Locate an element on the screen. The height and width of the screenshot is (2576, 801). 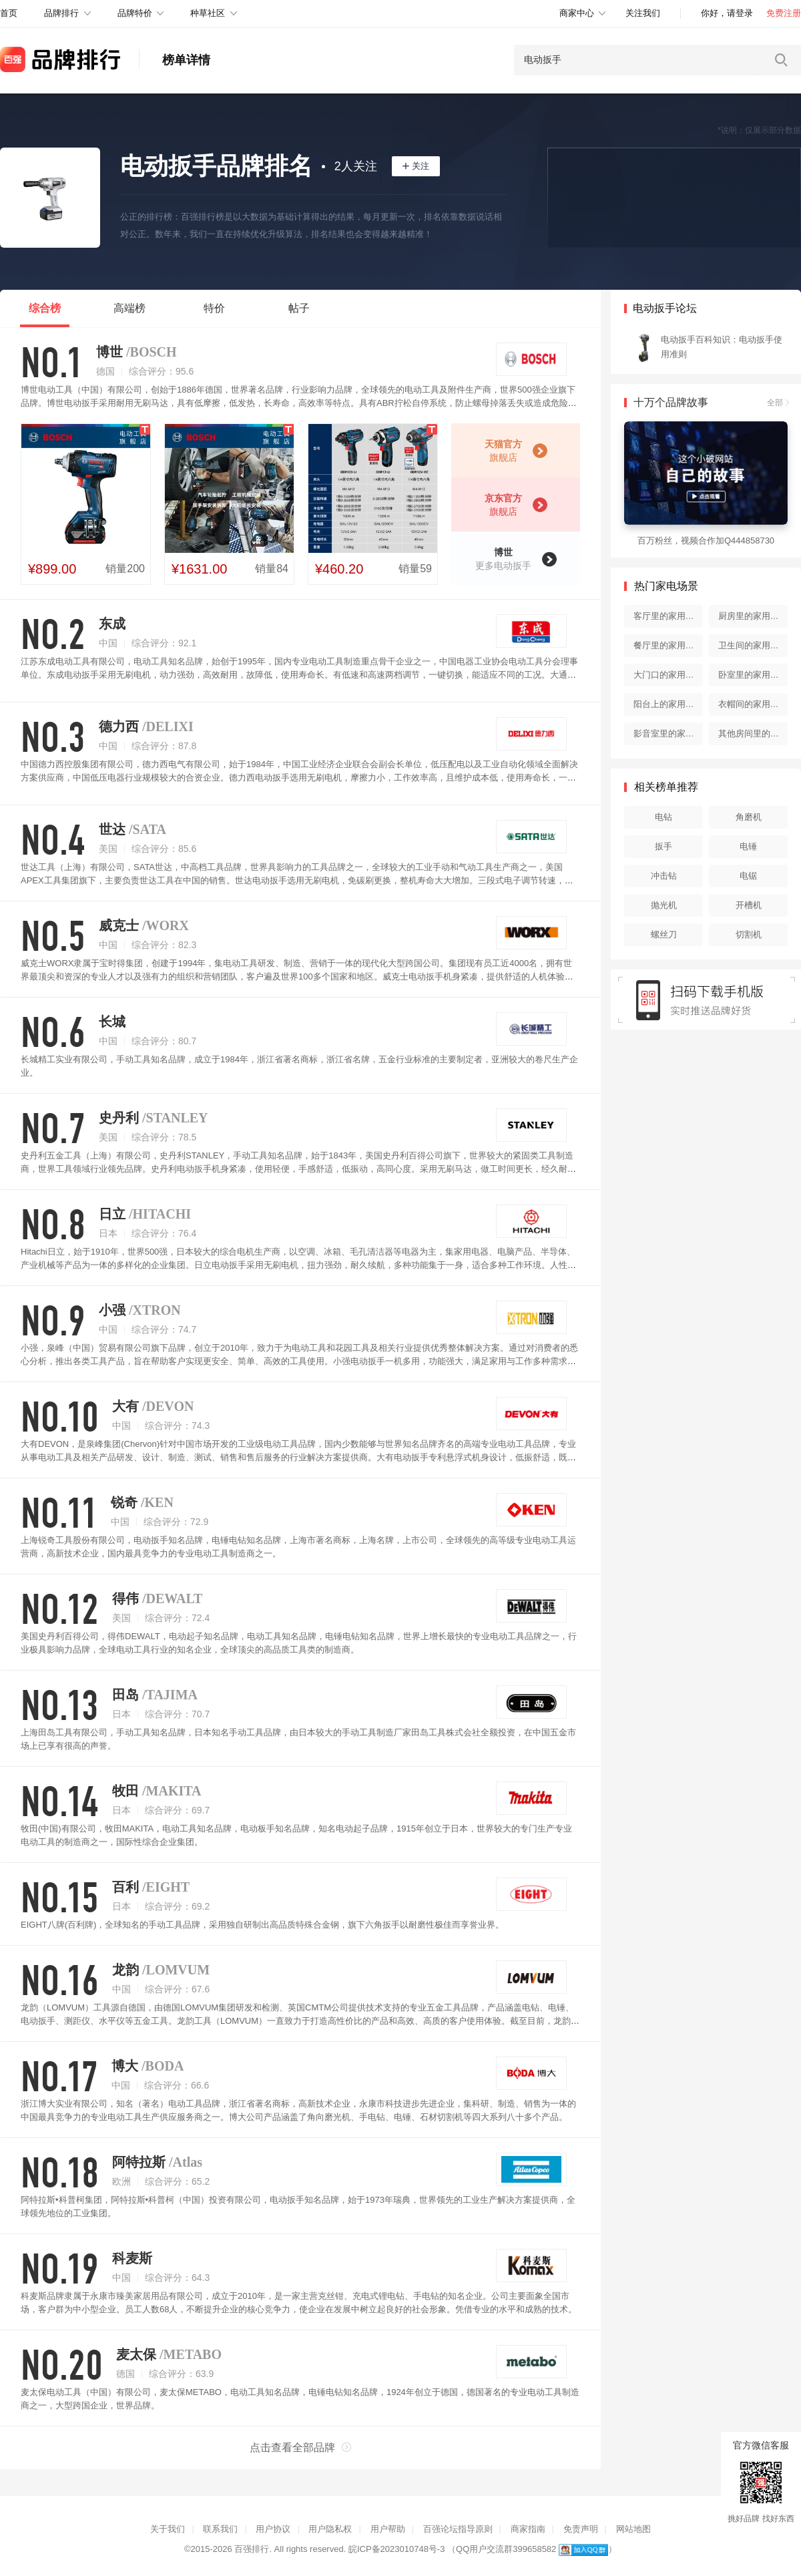
网站地图 is located at coordinates (633, 2529).